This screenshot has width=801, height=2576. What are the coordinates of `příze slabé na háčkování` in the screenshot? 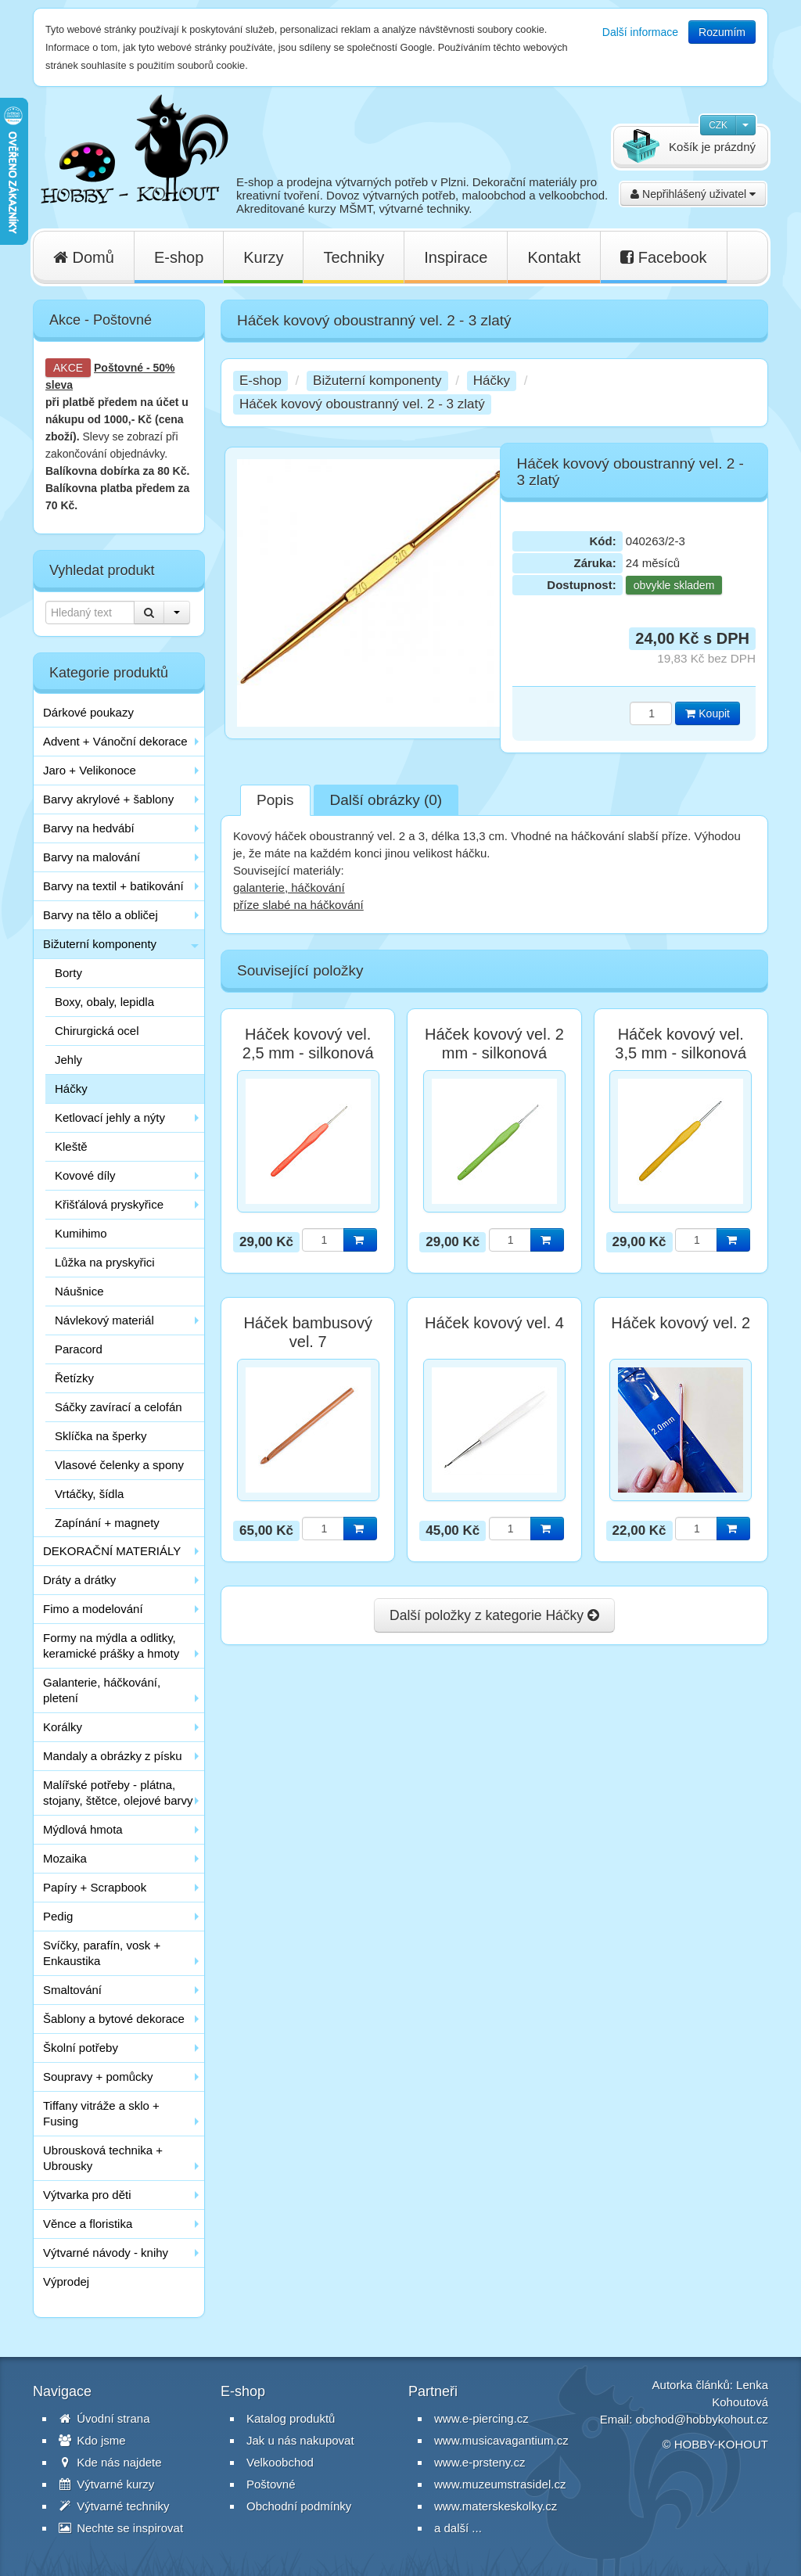 It's located at (298, 904).